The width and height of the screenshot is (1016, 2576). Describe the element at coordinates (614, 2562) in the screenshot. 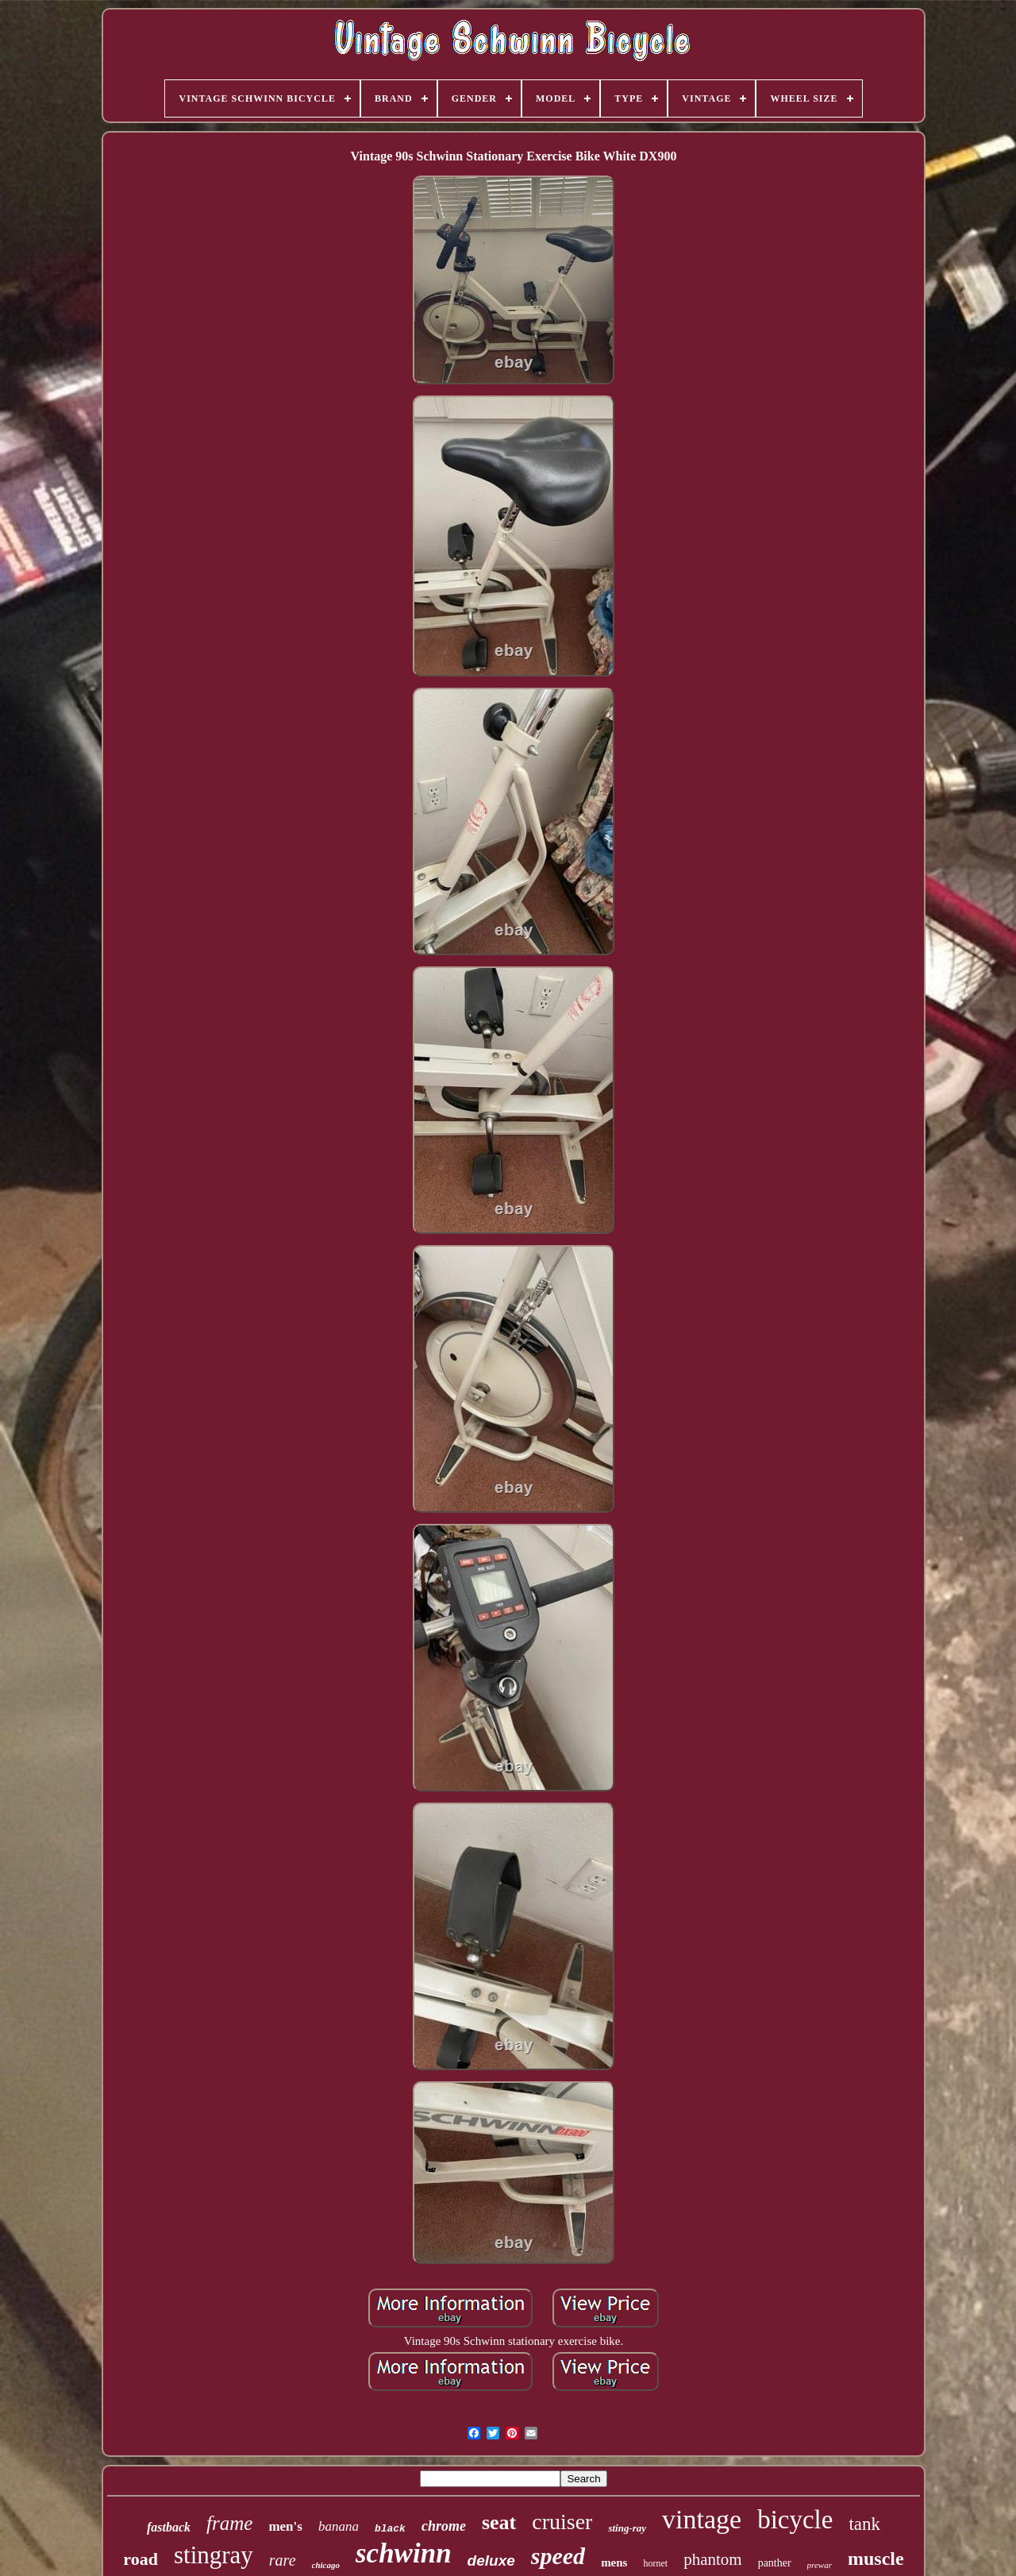

I see `mens` at that location.